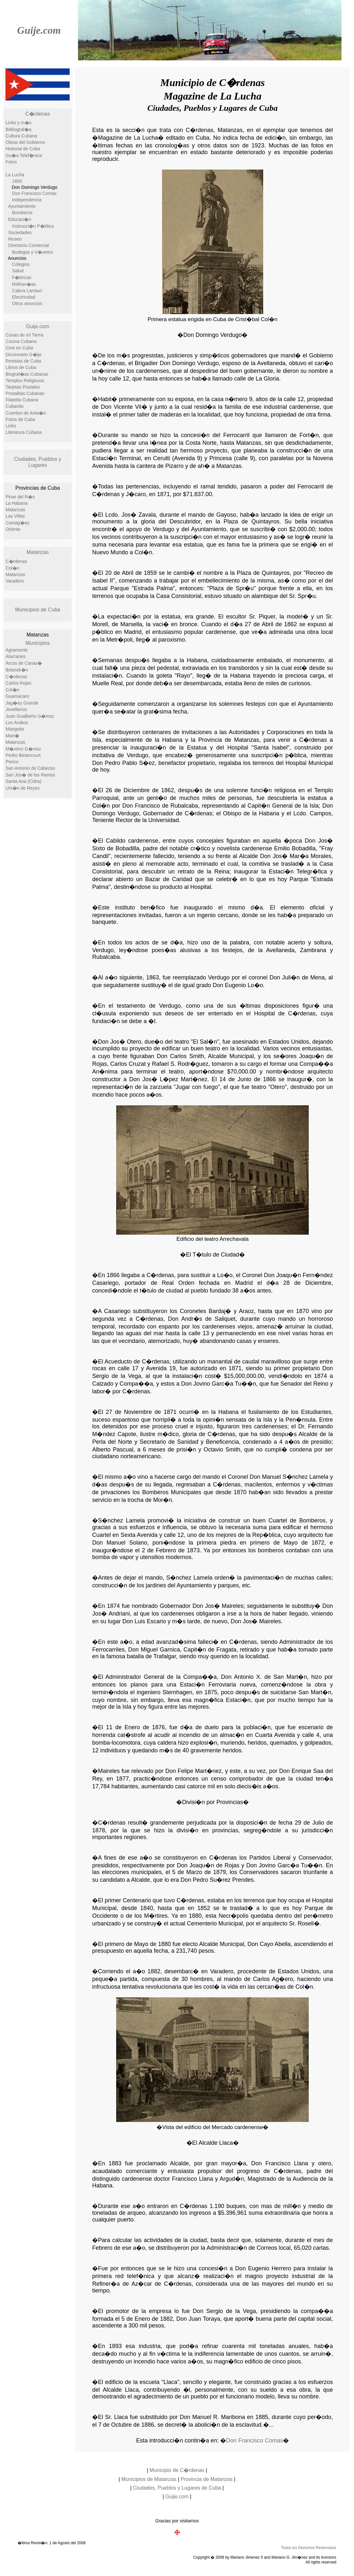 The image size is (354, 2576). I want to click on Electricidad, so click(23, 297).